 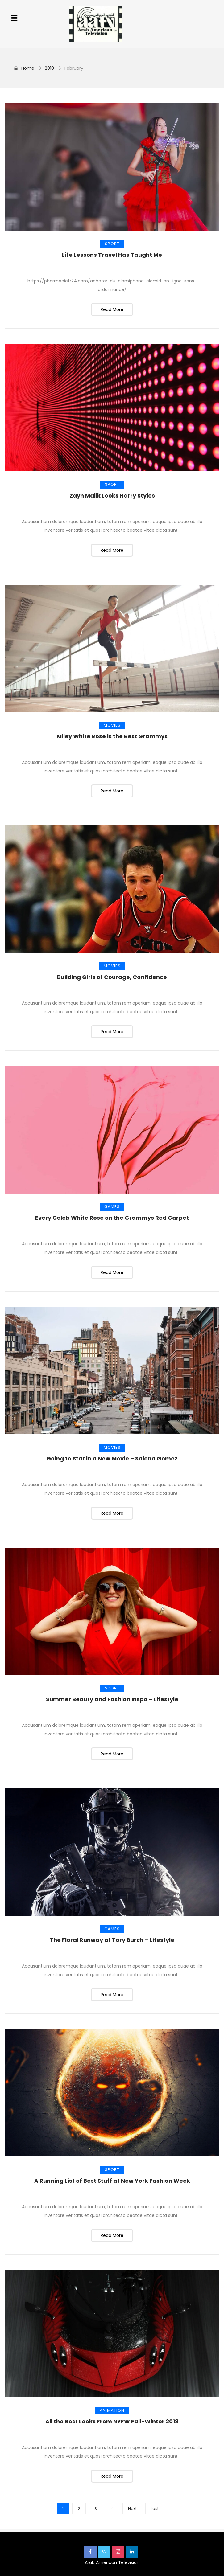 What do you see at coordinates (112, 1940) in the screenshot?
I see `The Floral Runway at Tory Burch – Lifestyle` at bounding box center [112, 1940].